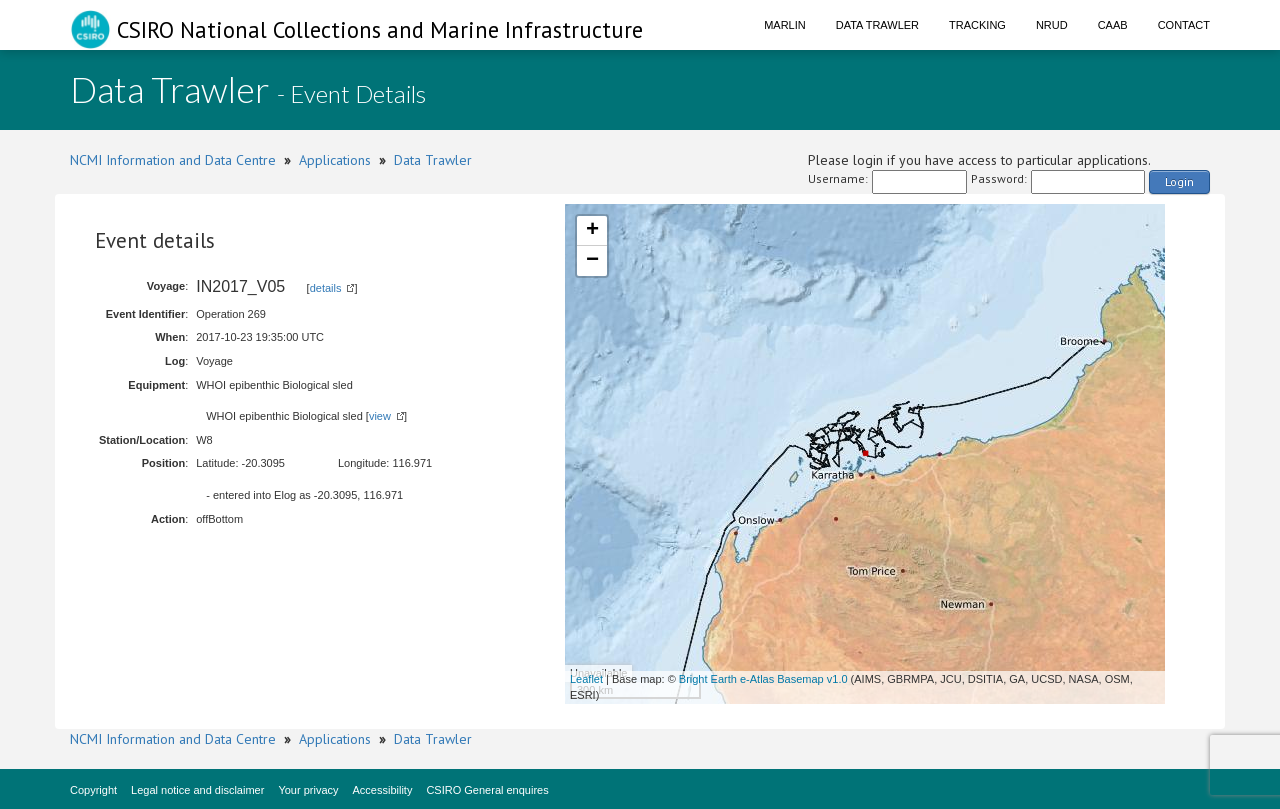 Image resolution: width=1280 pixels, height=809 pixels. Describe the element at coordinates (586, 679) in the screenshot. I see `Leaflet` at that location.